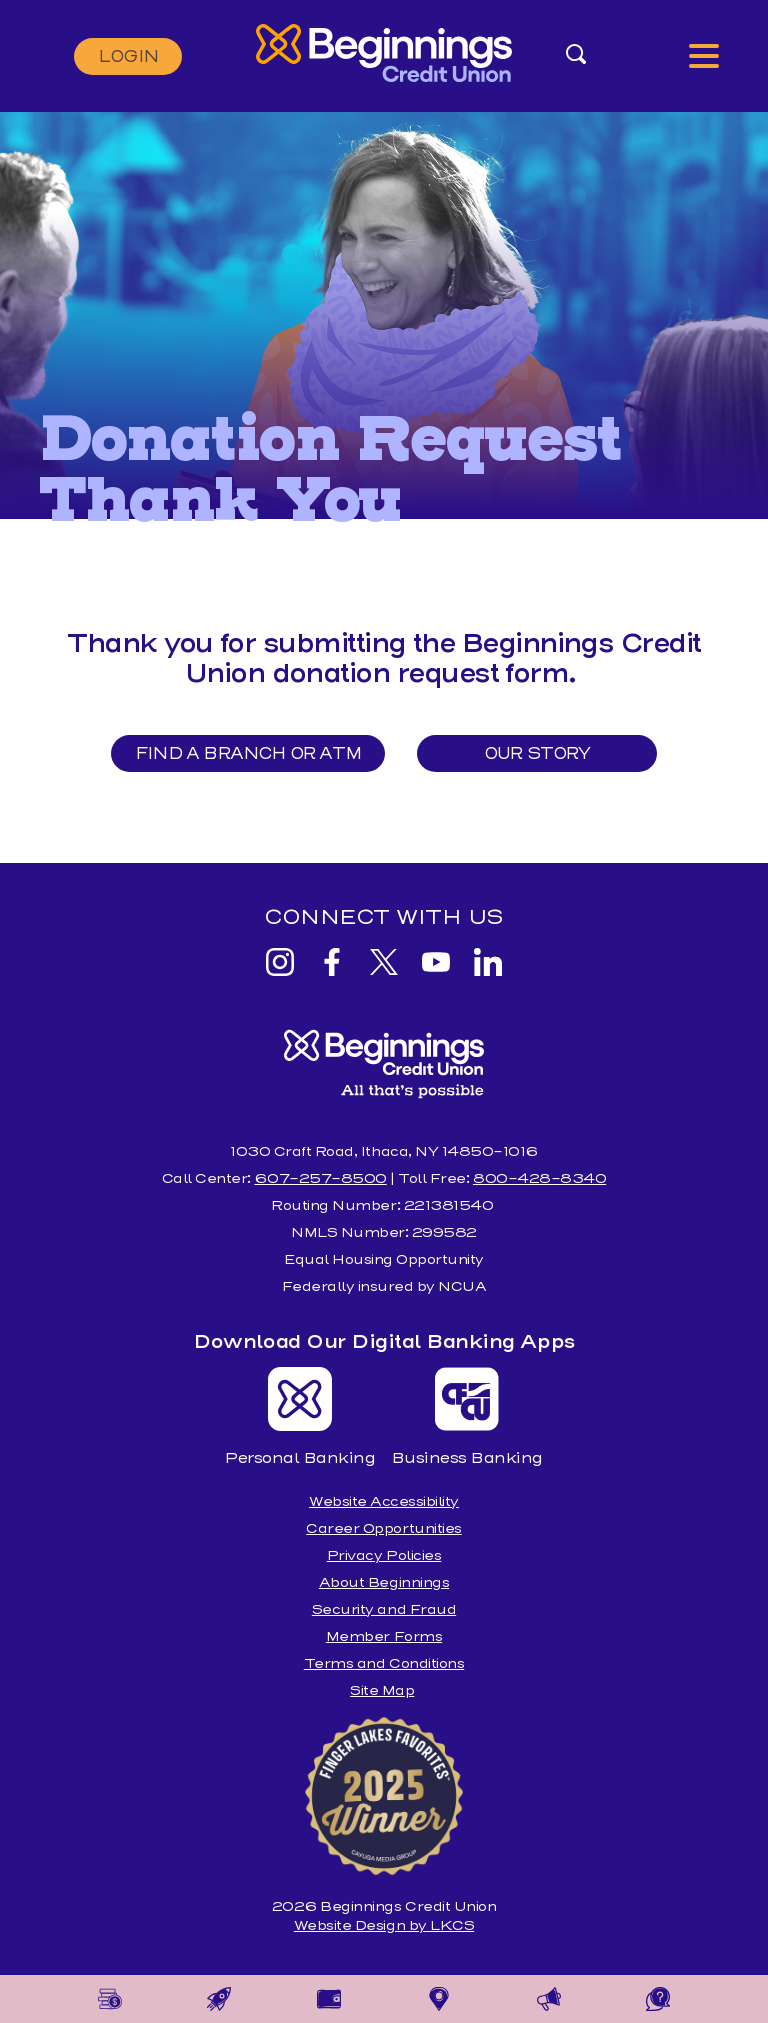 The image size is (768, 2023). I want to click on Site Map, so click(382, 1690).